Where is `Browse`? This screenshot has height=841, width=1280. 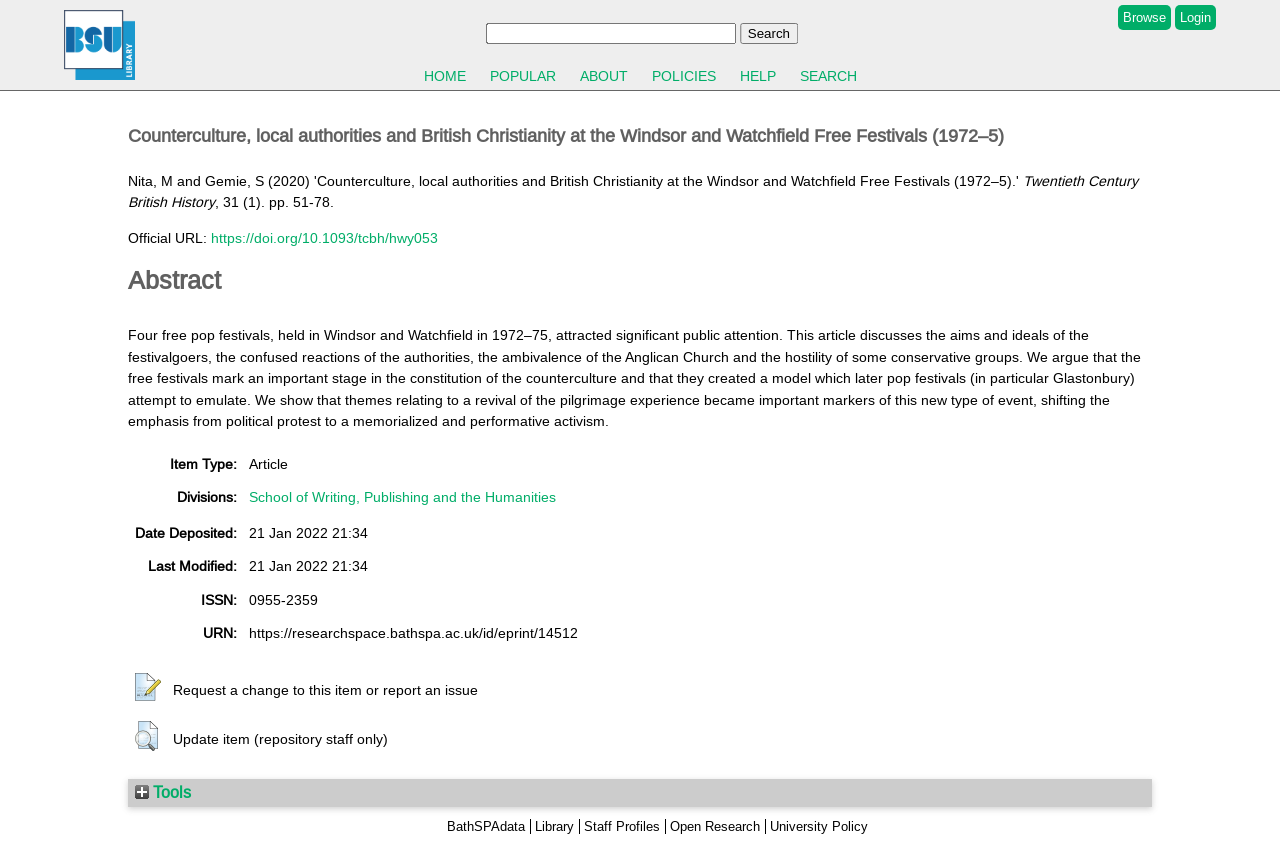
Browse is located at coordinates (1144, 17).